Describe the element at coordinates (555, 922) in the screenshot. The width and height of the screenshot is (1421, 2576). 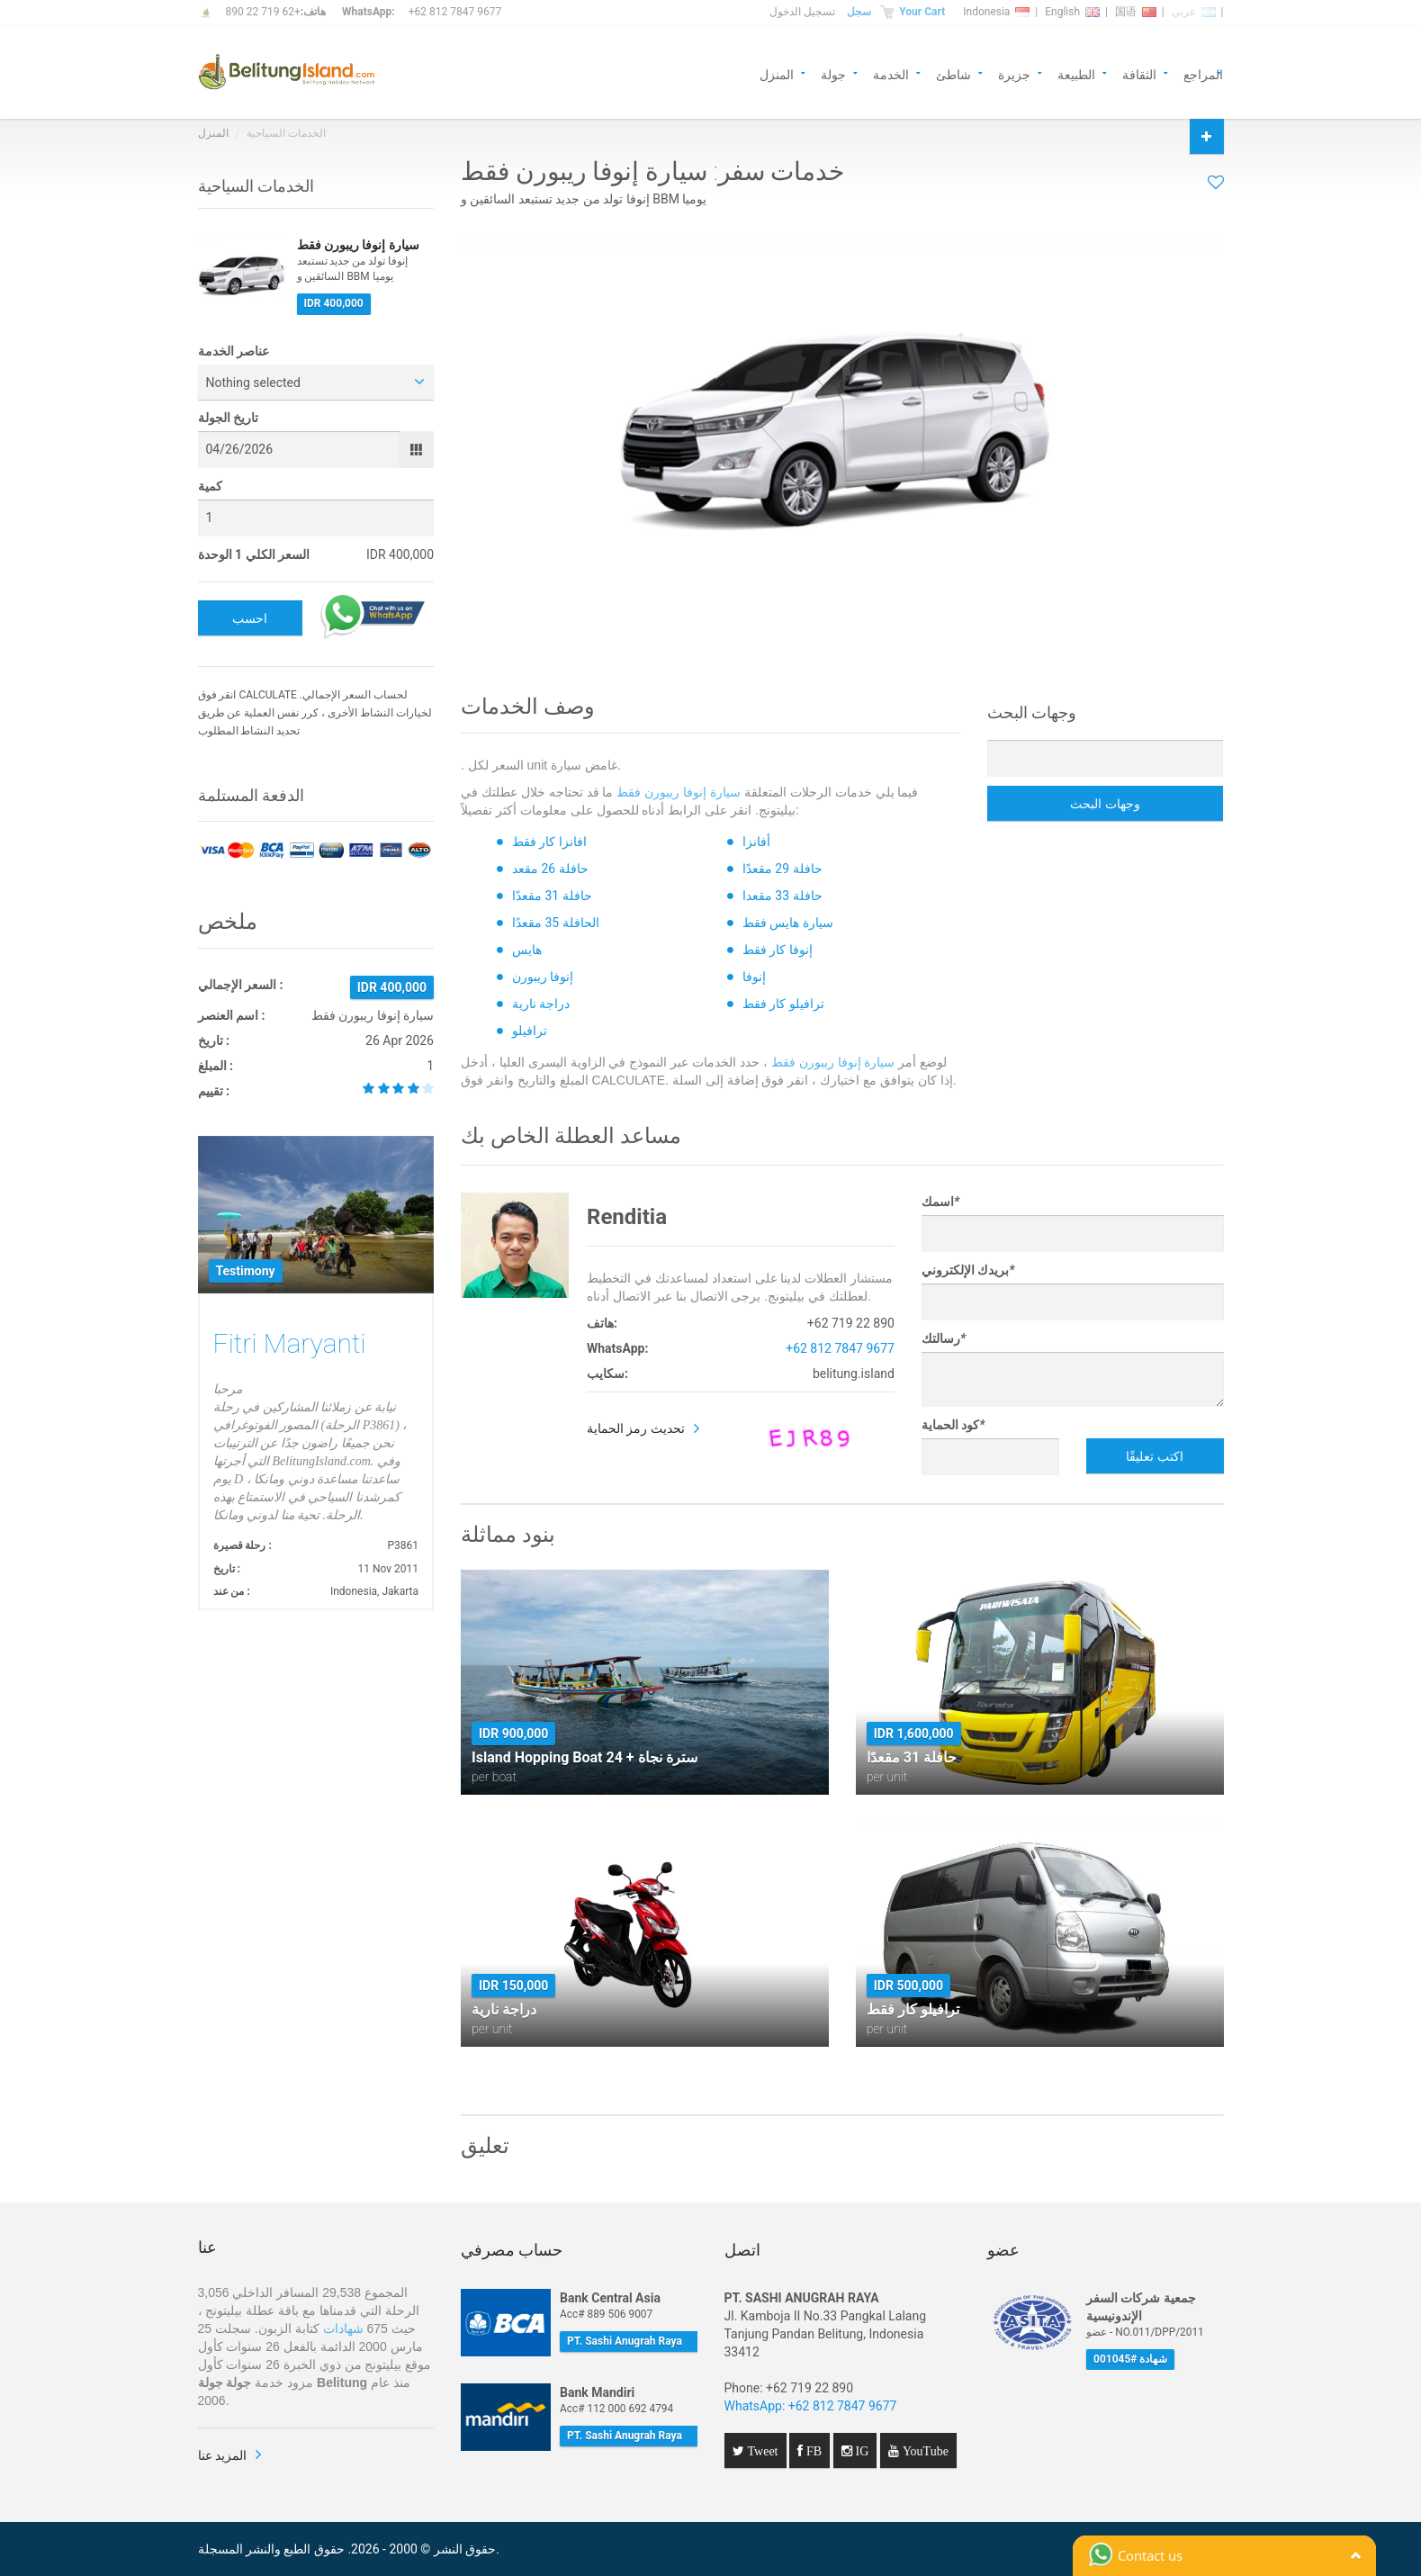
I see `الحافلة 35 مقعدًا` at that location.